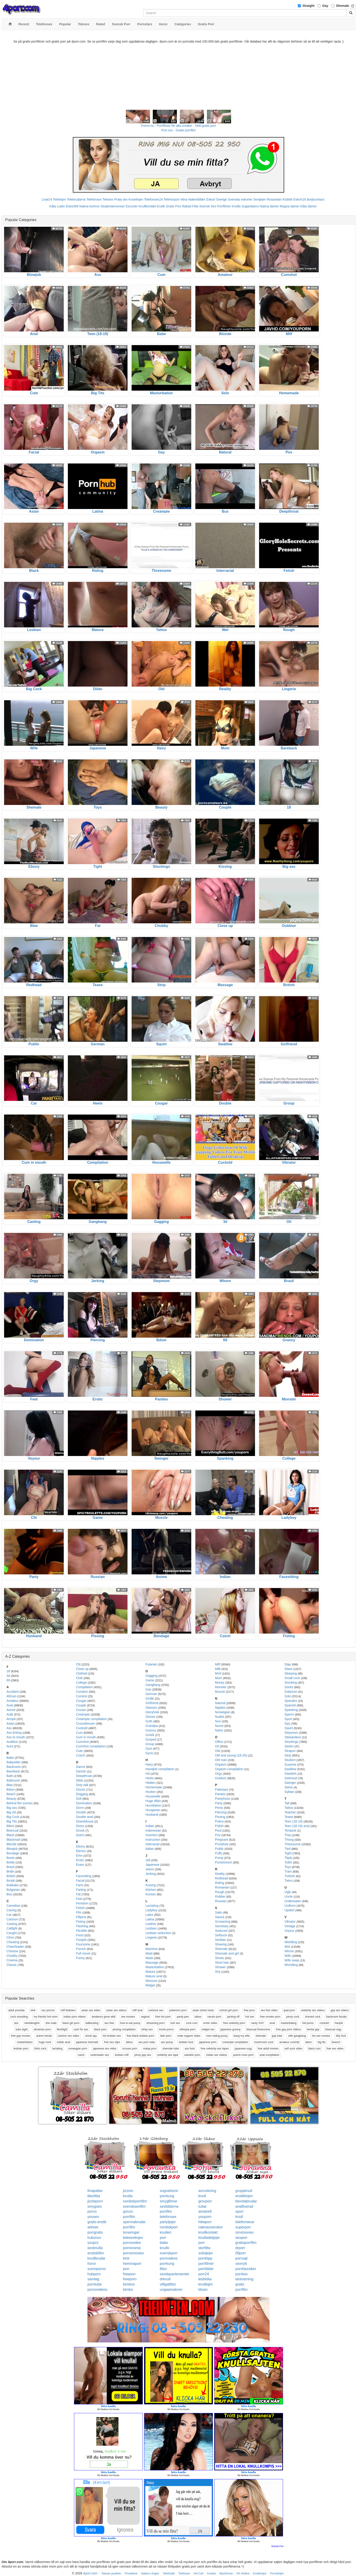 The height and width of the screenshot is (2576, 357). Describe the element at coordinates (44, 2035) in the screenshot. I see `anime hentai` at that location.